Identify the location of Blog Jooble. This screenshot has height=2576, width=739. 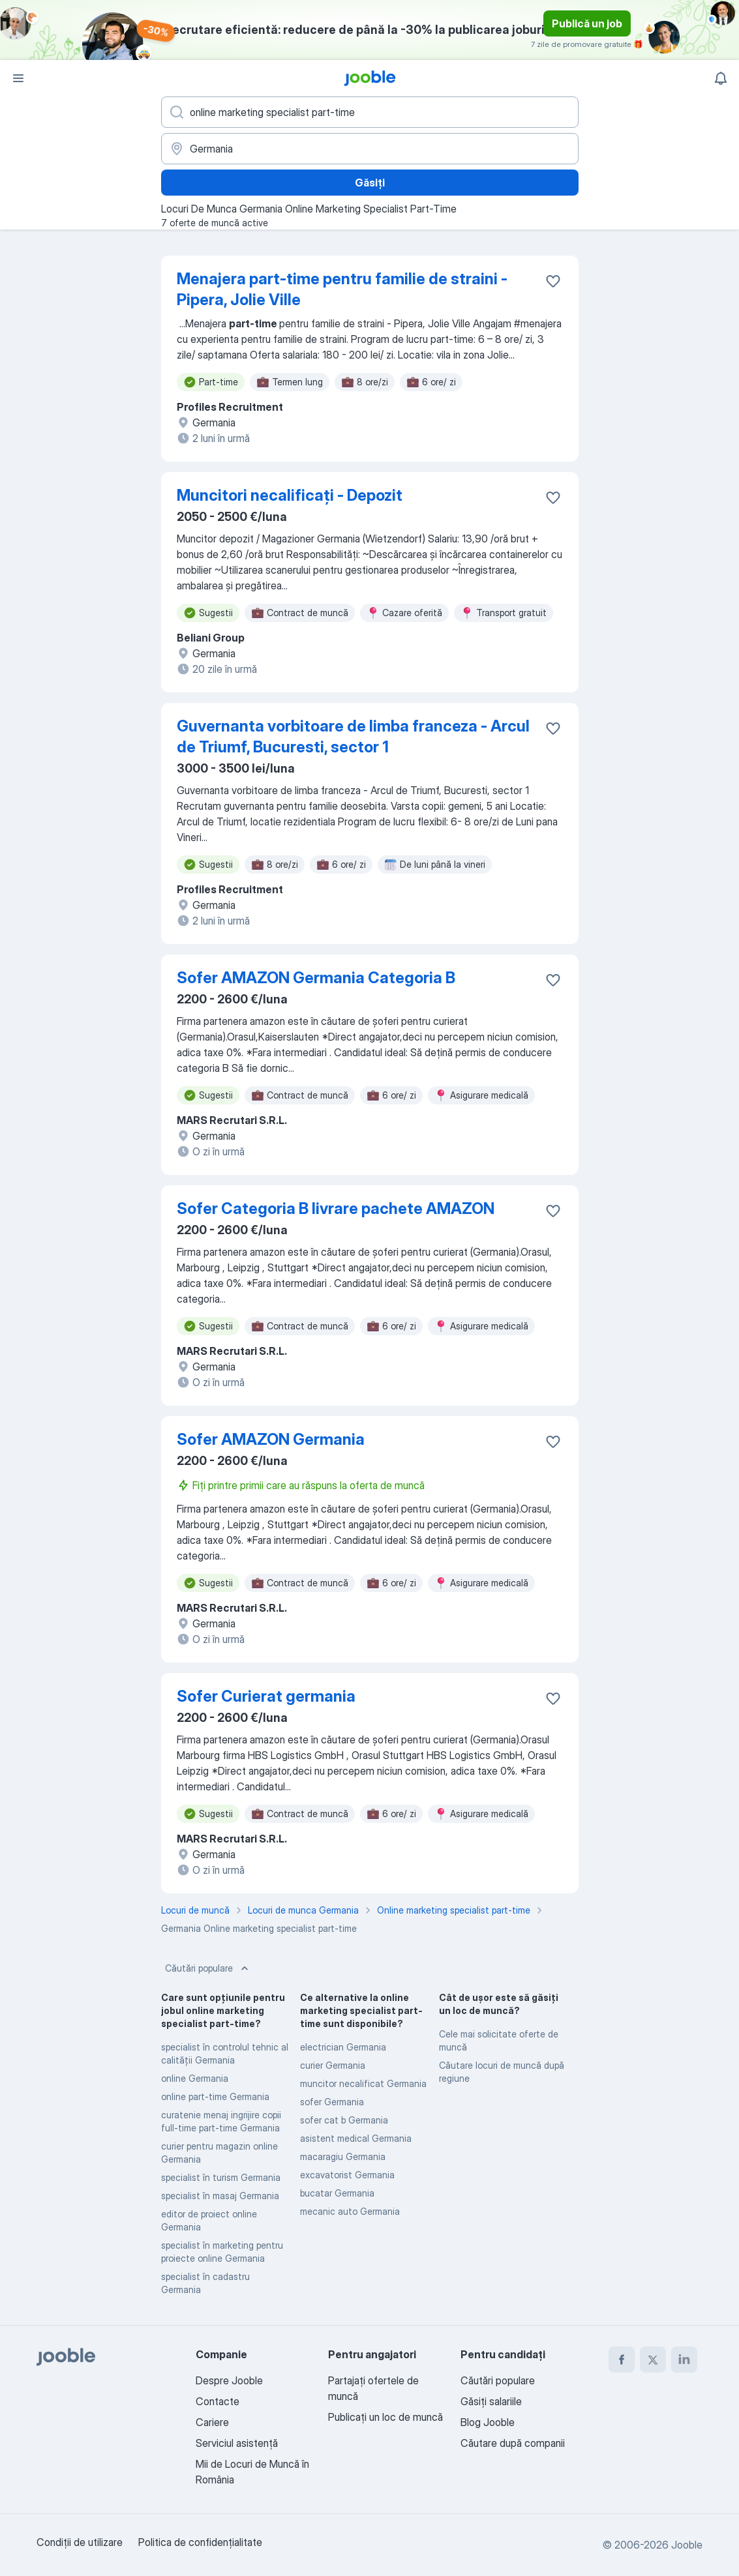
(487, 2422).